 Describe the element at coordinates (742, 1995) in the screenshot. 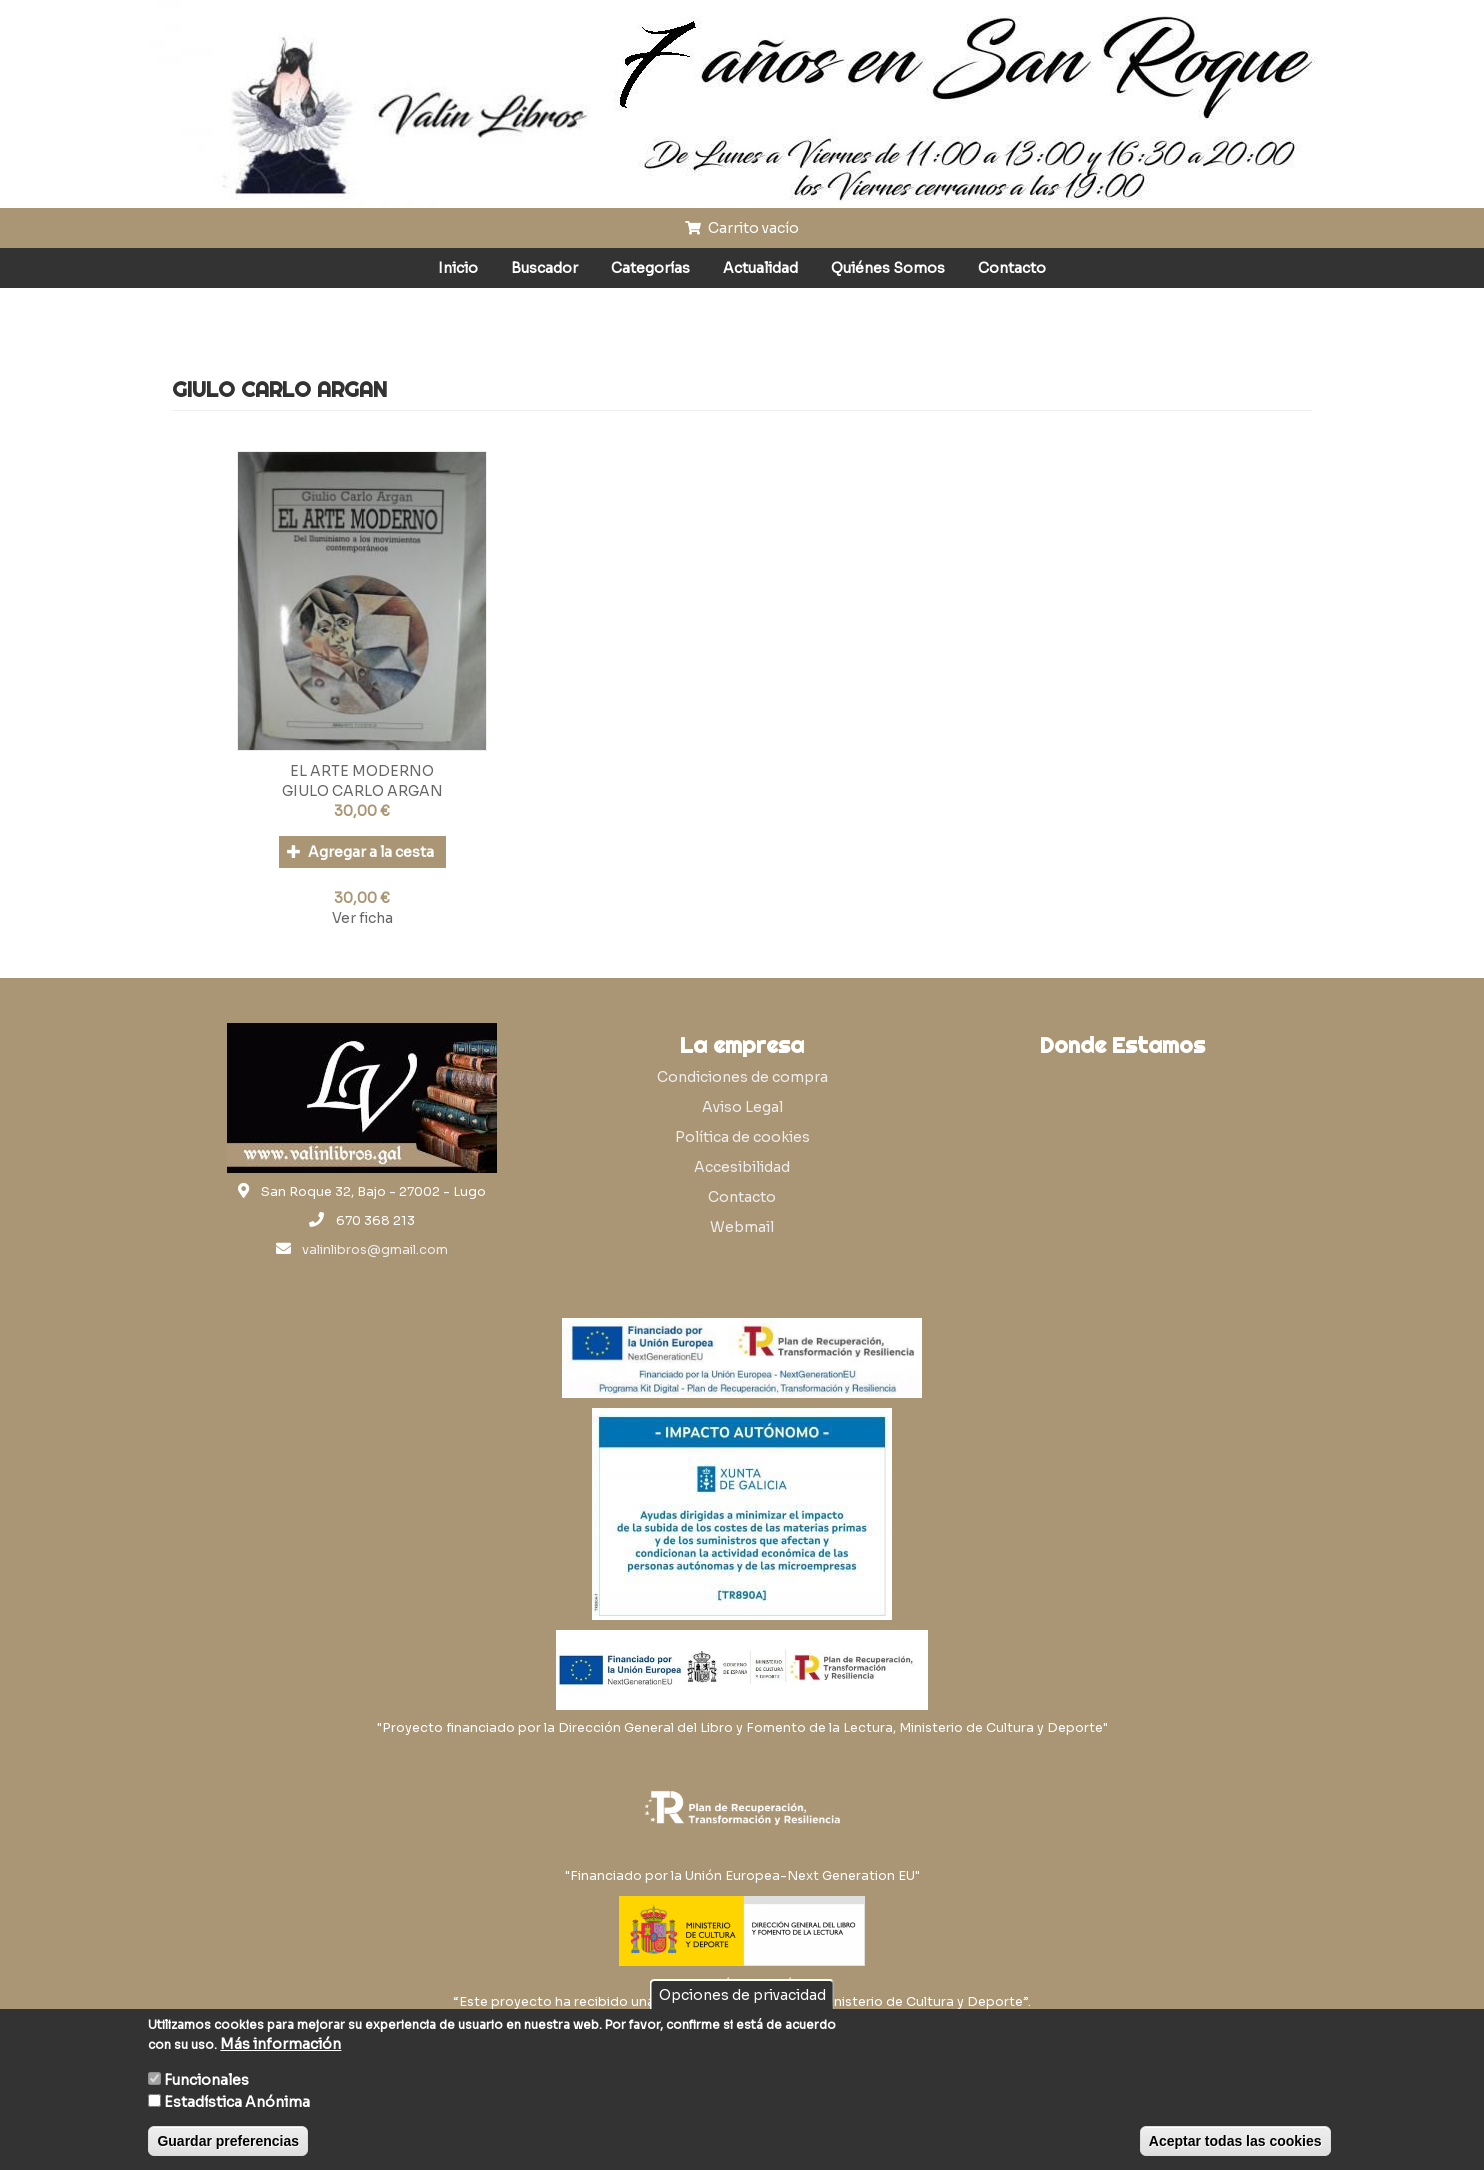

I see `Opciones de privacidad` at that location.